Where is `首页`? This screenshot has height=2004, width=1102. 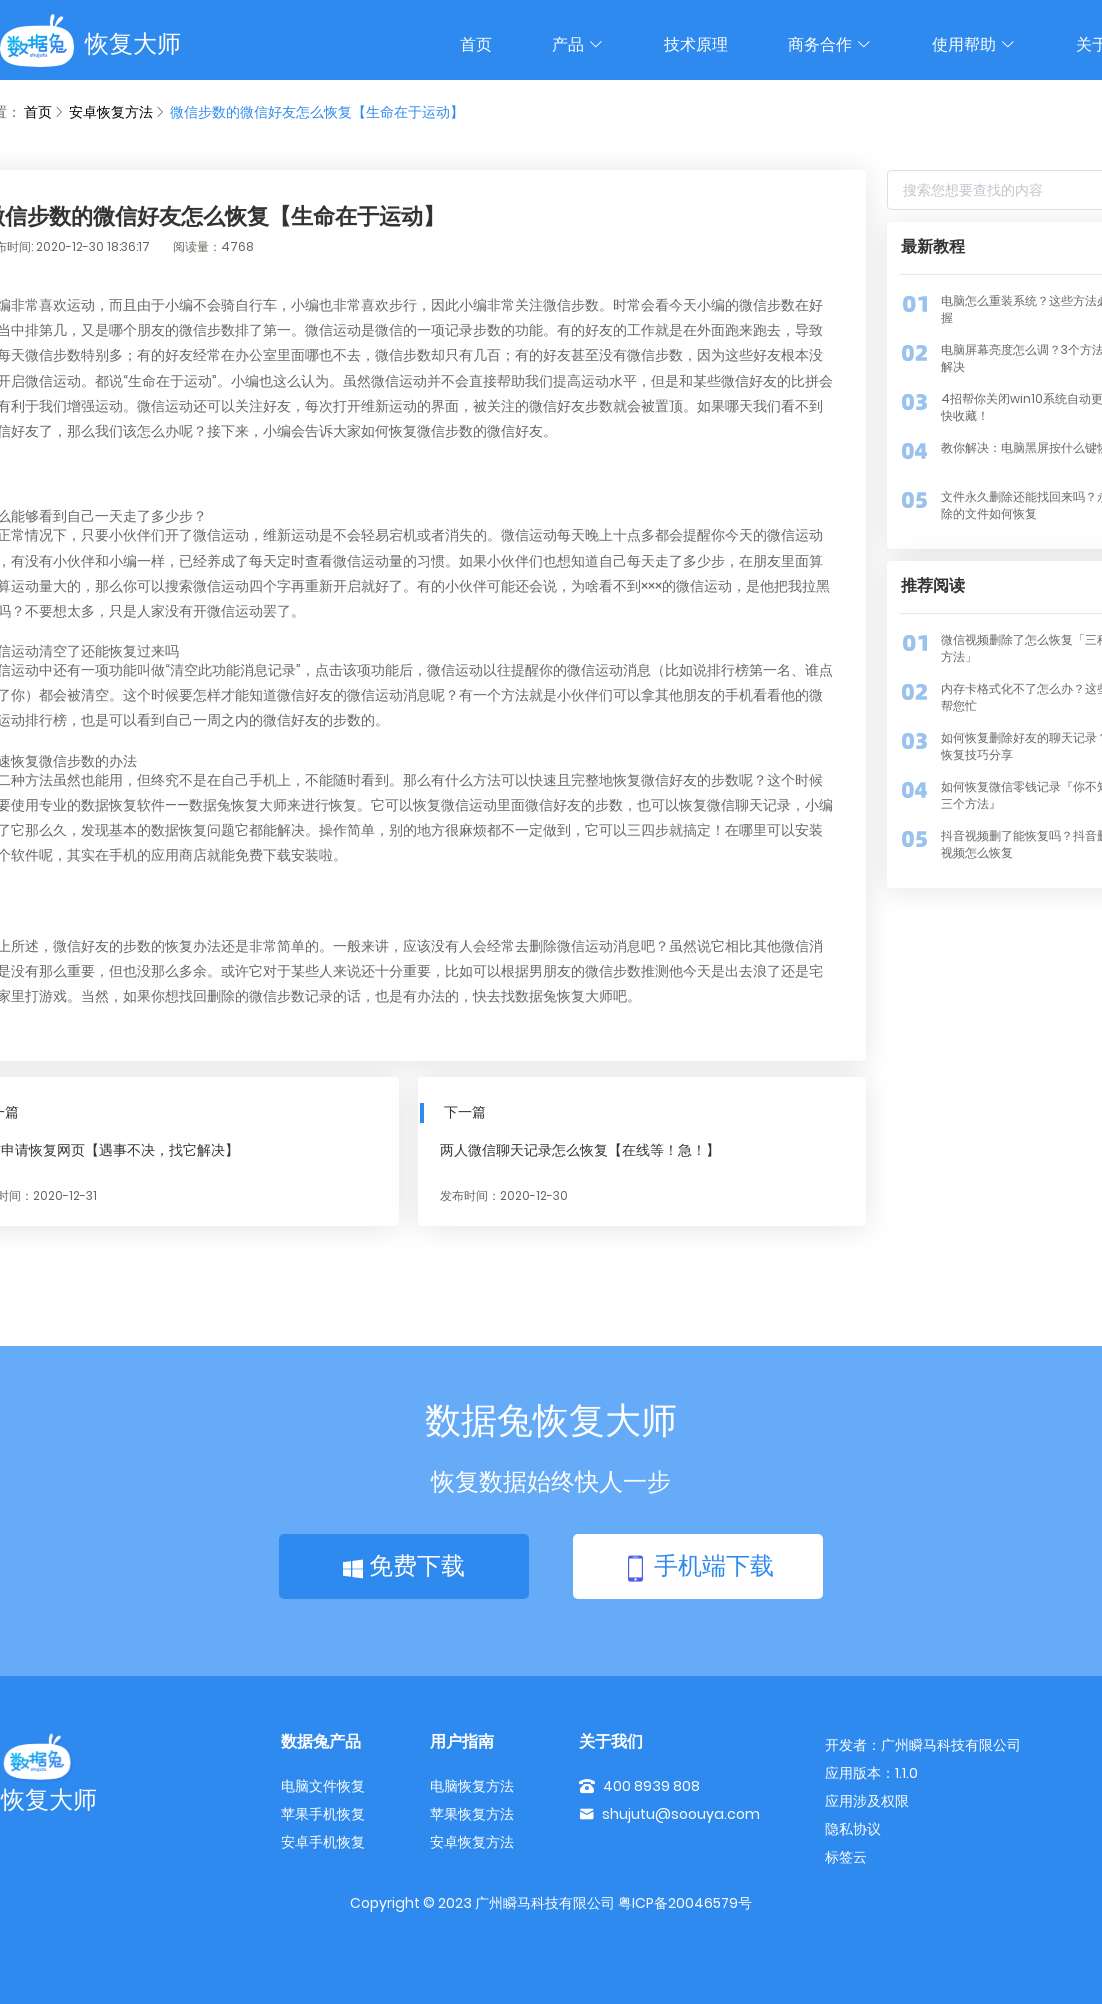
首页 is located at coordinates (476, 44).